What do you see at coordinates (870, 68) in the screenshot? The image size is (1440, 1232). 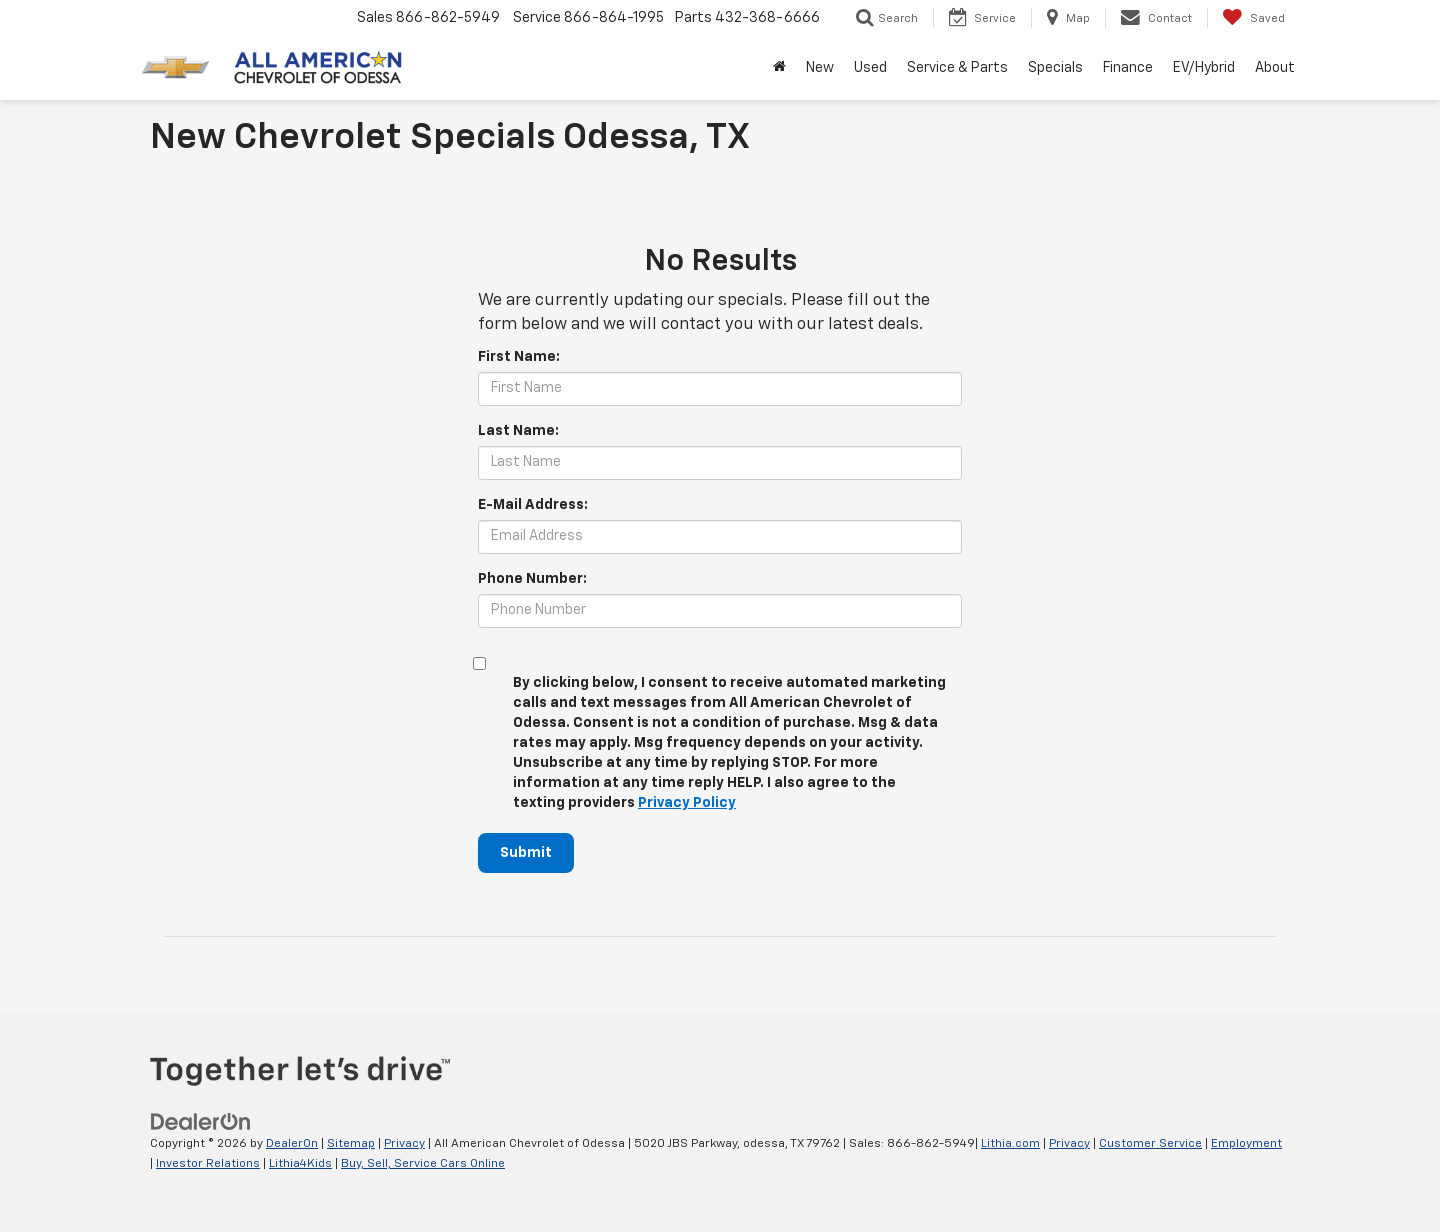 I see `Used [button]` at bounding box center [870, 68].